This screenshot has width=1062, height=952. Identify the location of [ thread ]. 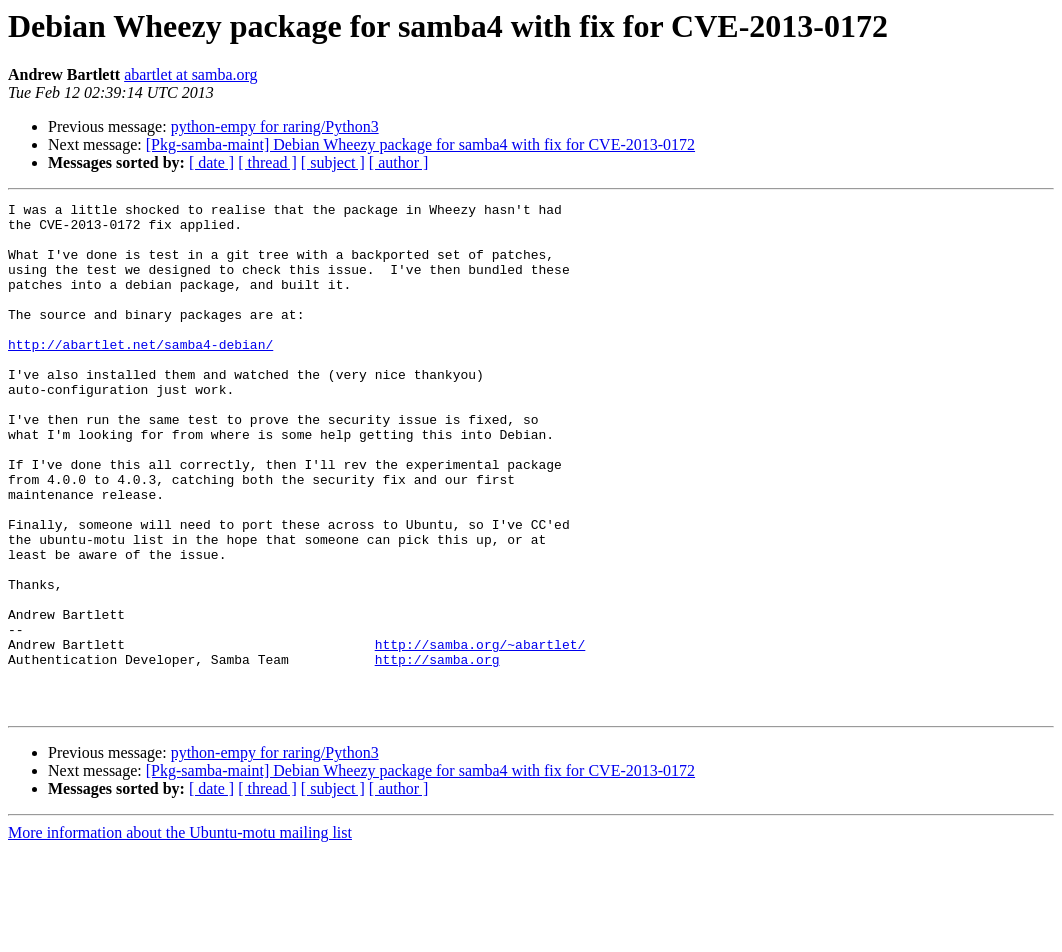
(267, 162).